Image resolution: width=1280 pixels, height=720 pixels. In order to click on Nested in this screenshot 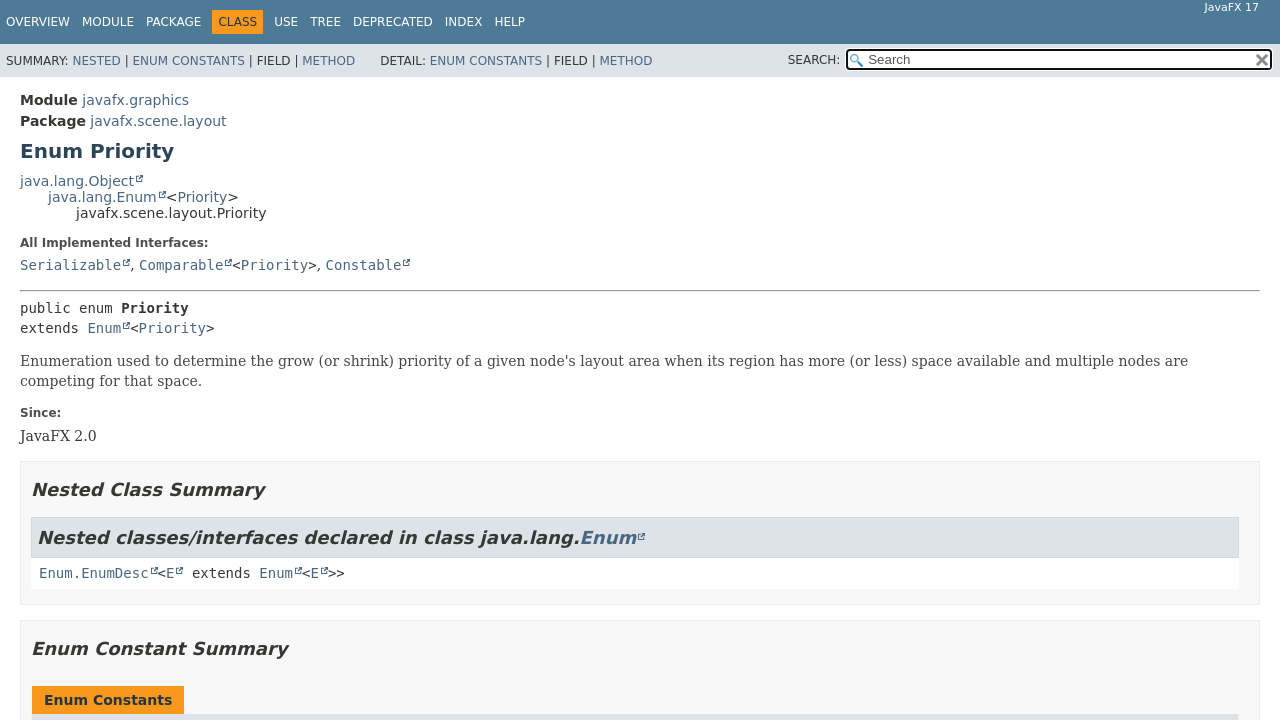, I will do `click(96, 61)`.